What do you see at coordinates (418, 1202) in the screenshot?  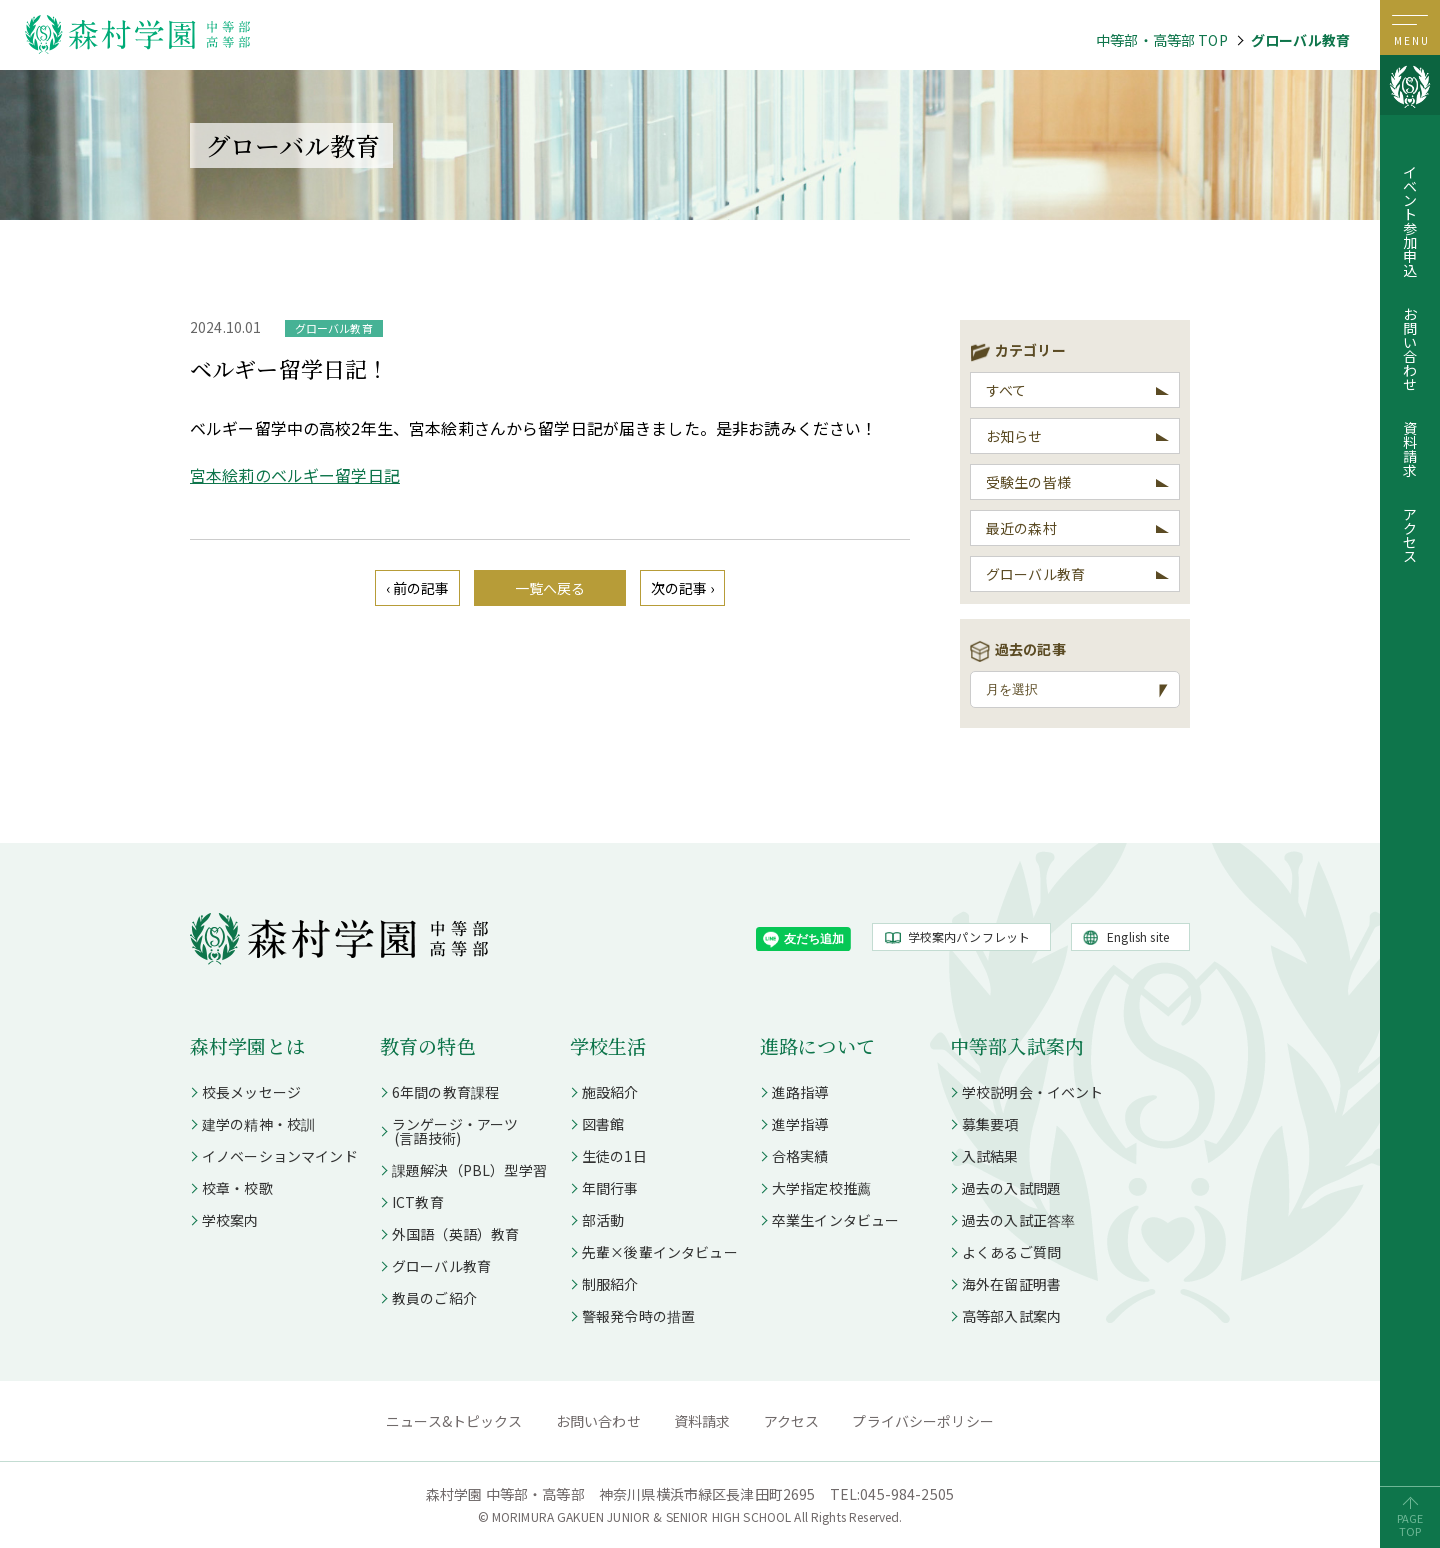 I see `ICT教育` at bounding box center [418, 1202].